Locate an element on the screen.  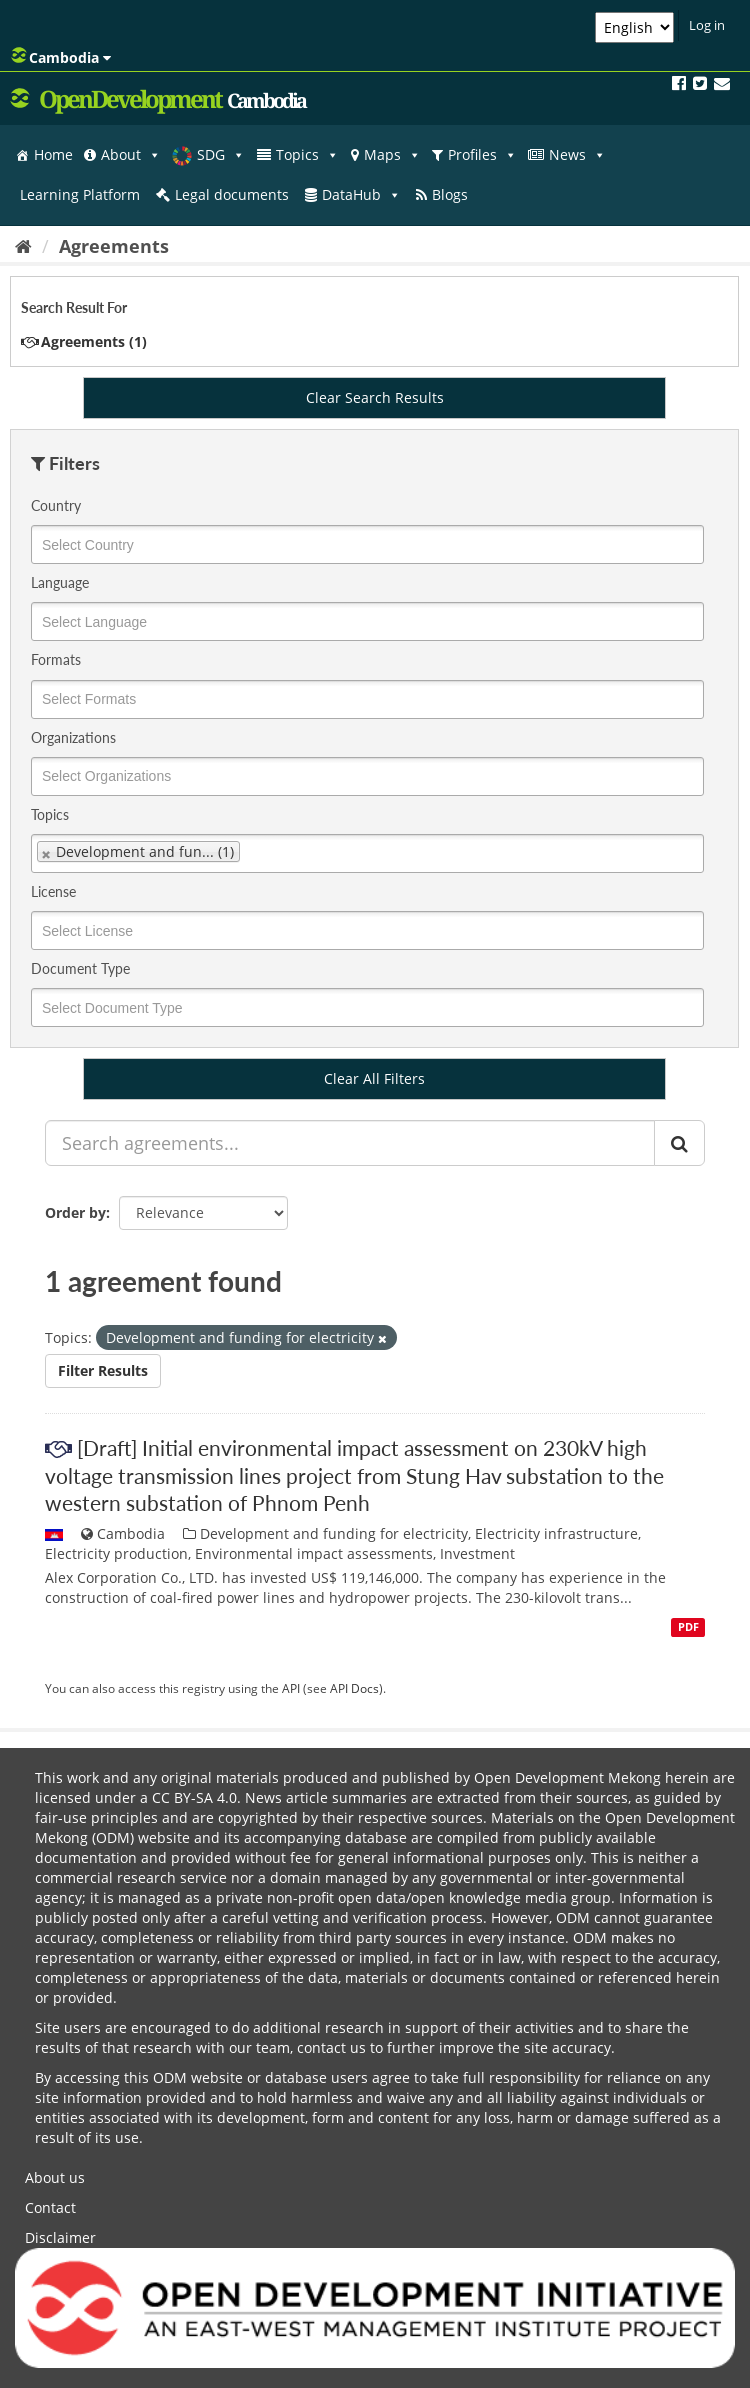
[Search agreements...] is located at coordinates (350, 1143).